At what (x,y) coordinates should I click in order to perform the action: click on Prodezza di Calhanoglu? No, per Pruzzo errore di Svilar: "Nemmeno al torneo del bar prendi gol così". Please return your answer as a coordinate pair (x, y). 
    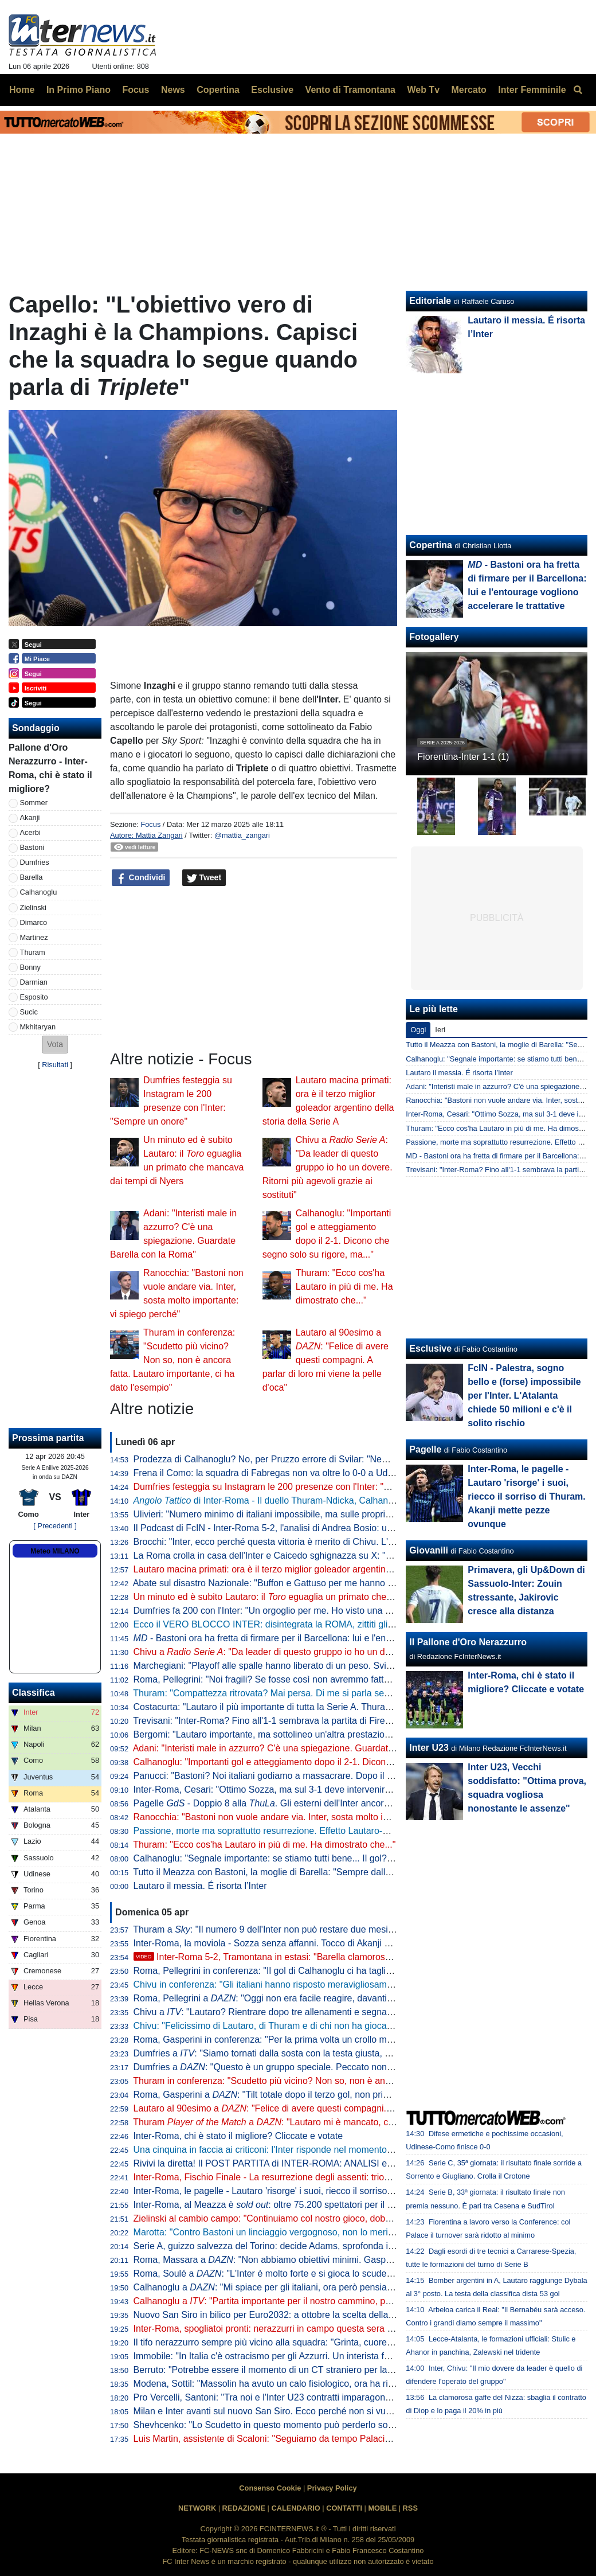
    Looking at the image, I should click on (340, 1459).